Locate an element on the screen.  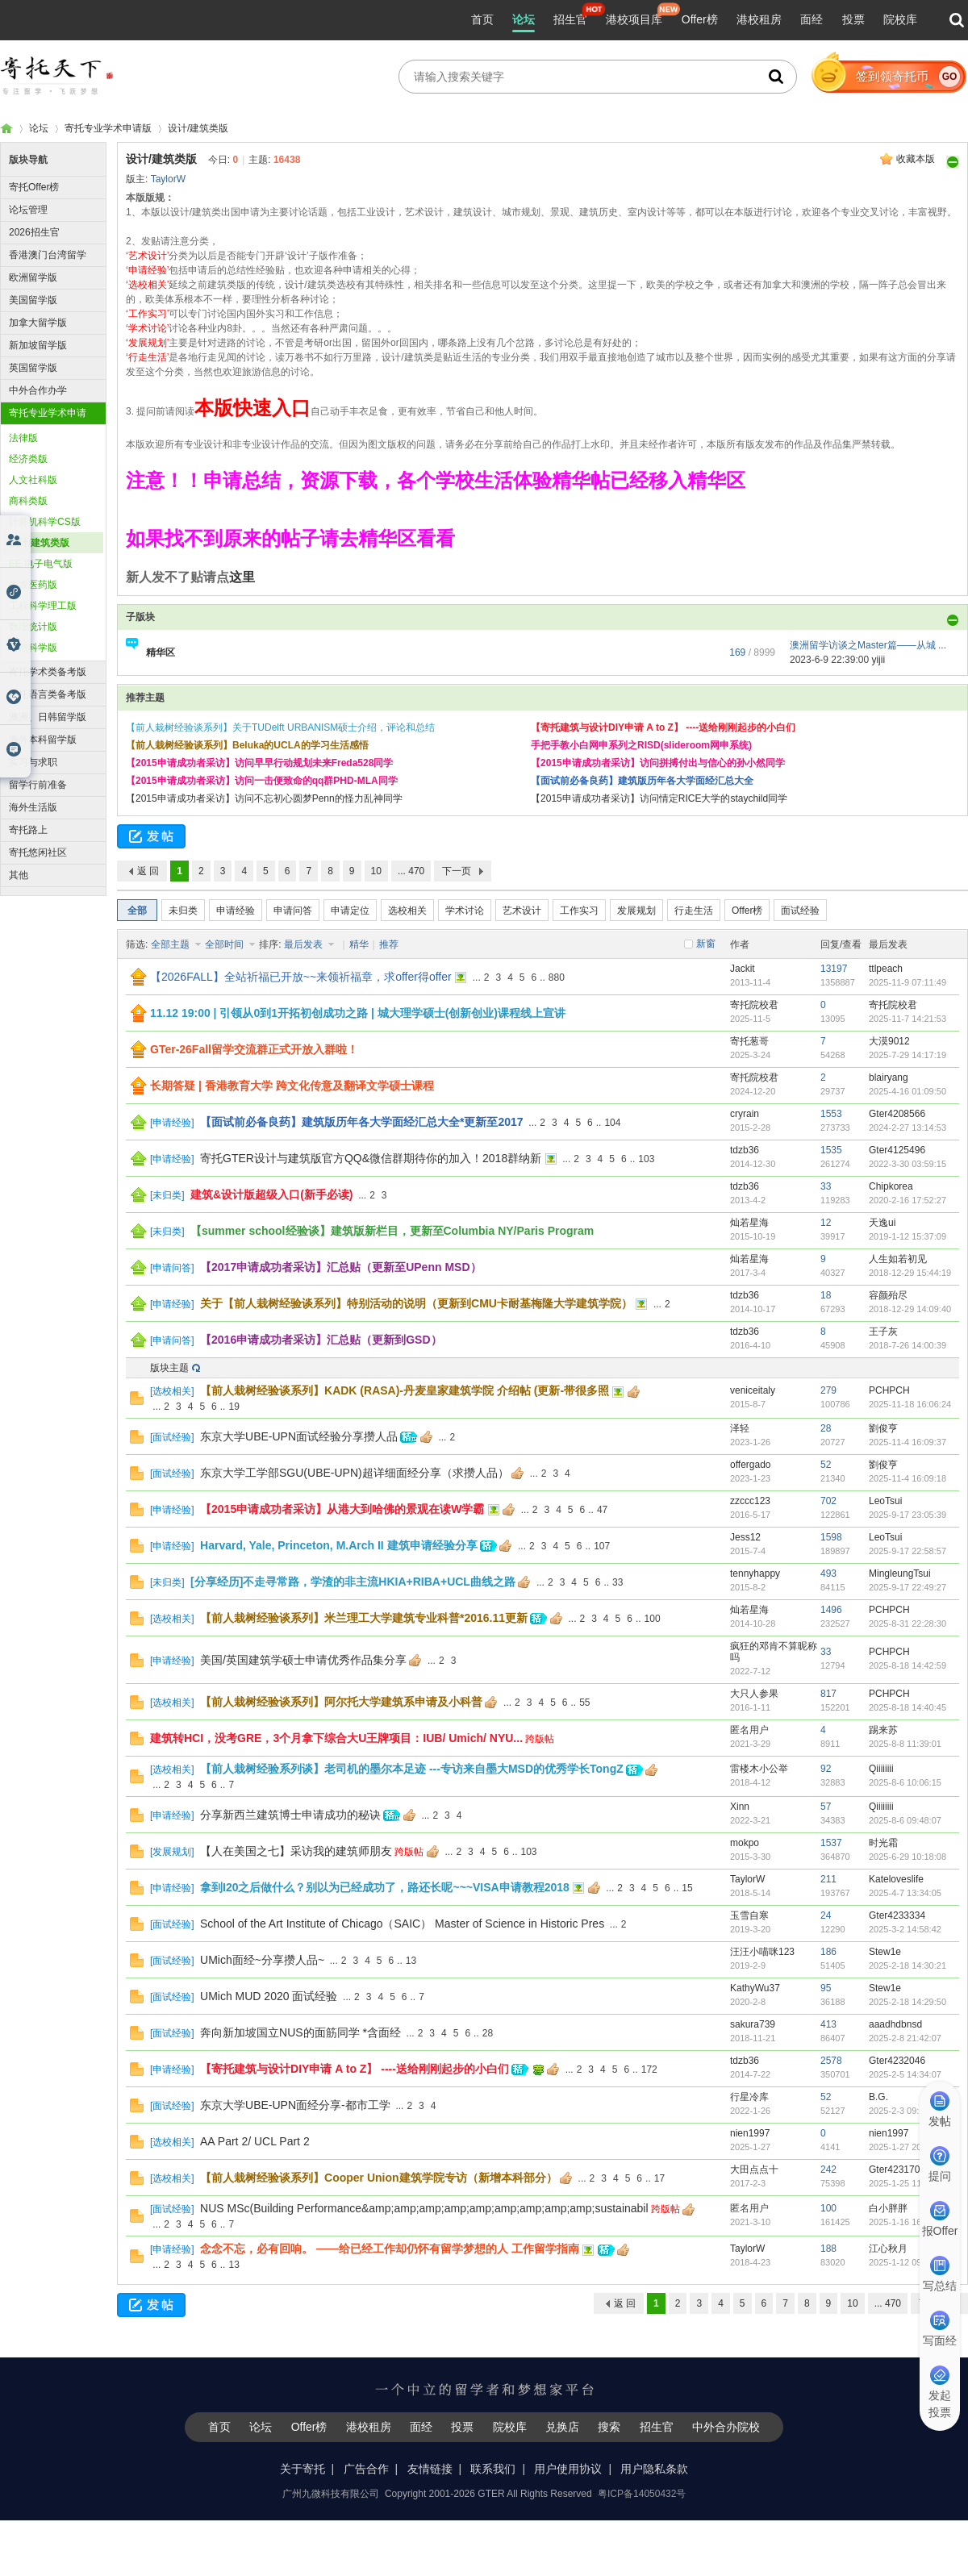
702 is located at coordinates (828, 1501).